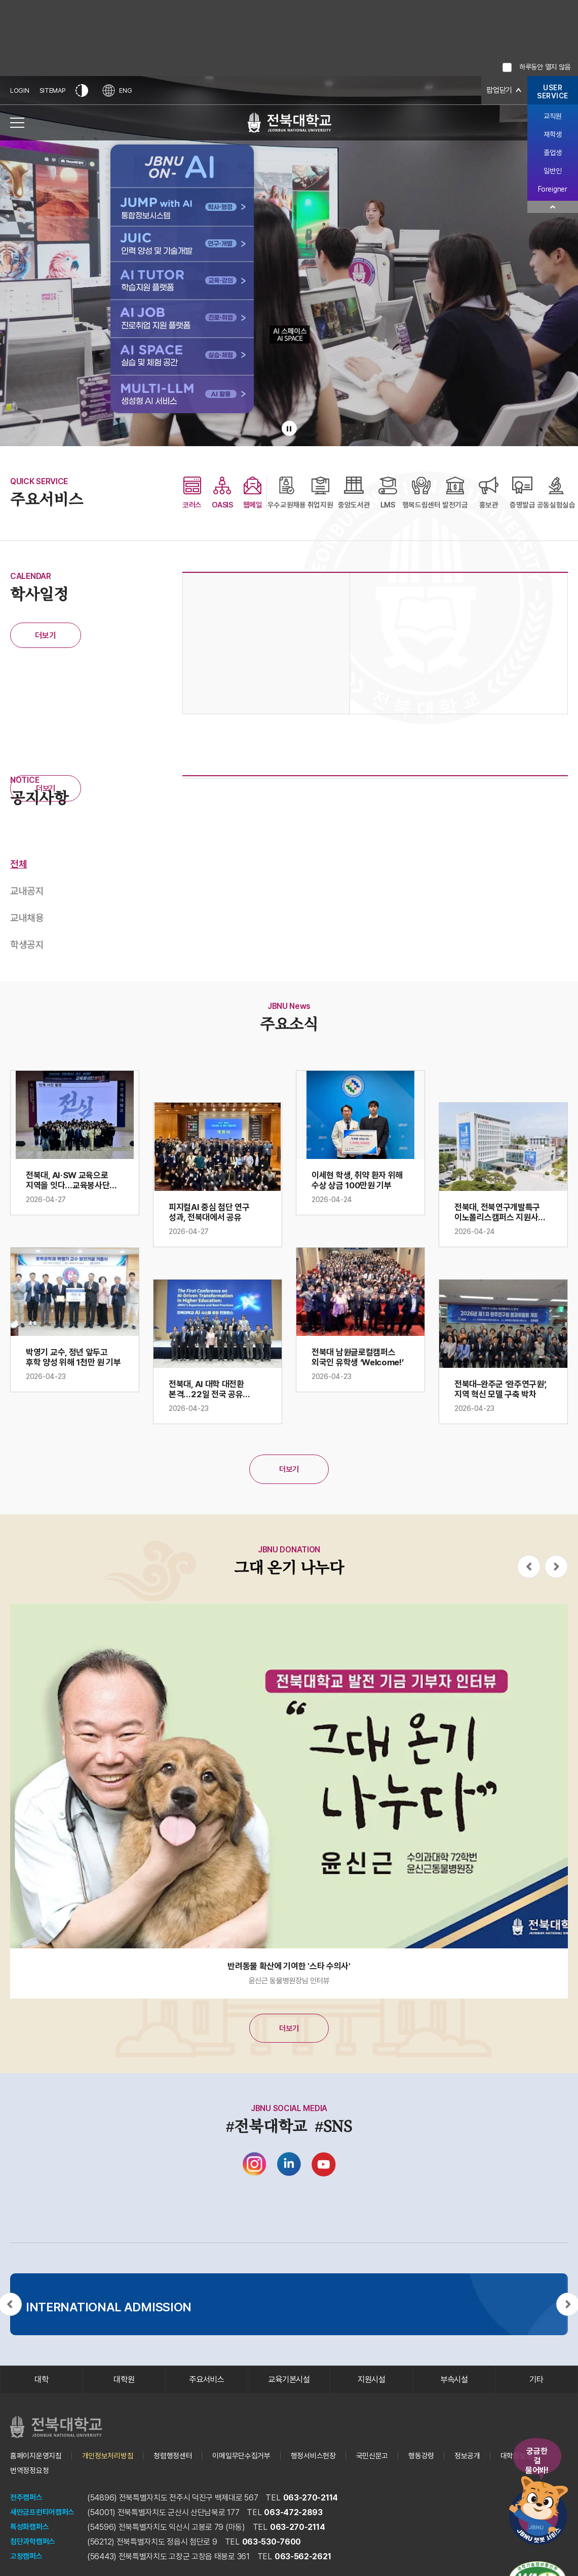 The width and height of the screenshot is (578, 2576). I want to click on 팝업닫기, so click(498, 90).